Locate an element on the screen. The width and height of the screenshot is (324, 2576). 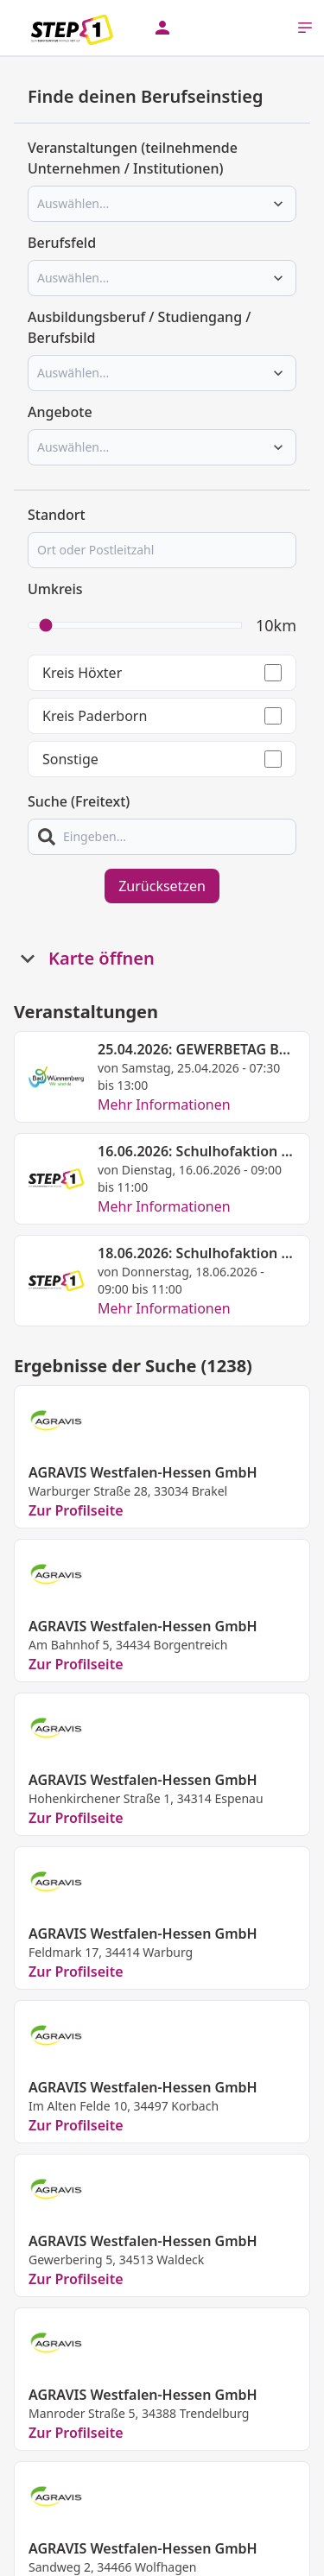
Impressum is located at coordinates (233, 2563).